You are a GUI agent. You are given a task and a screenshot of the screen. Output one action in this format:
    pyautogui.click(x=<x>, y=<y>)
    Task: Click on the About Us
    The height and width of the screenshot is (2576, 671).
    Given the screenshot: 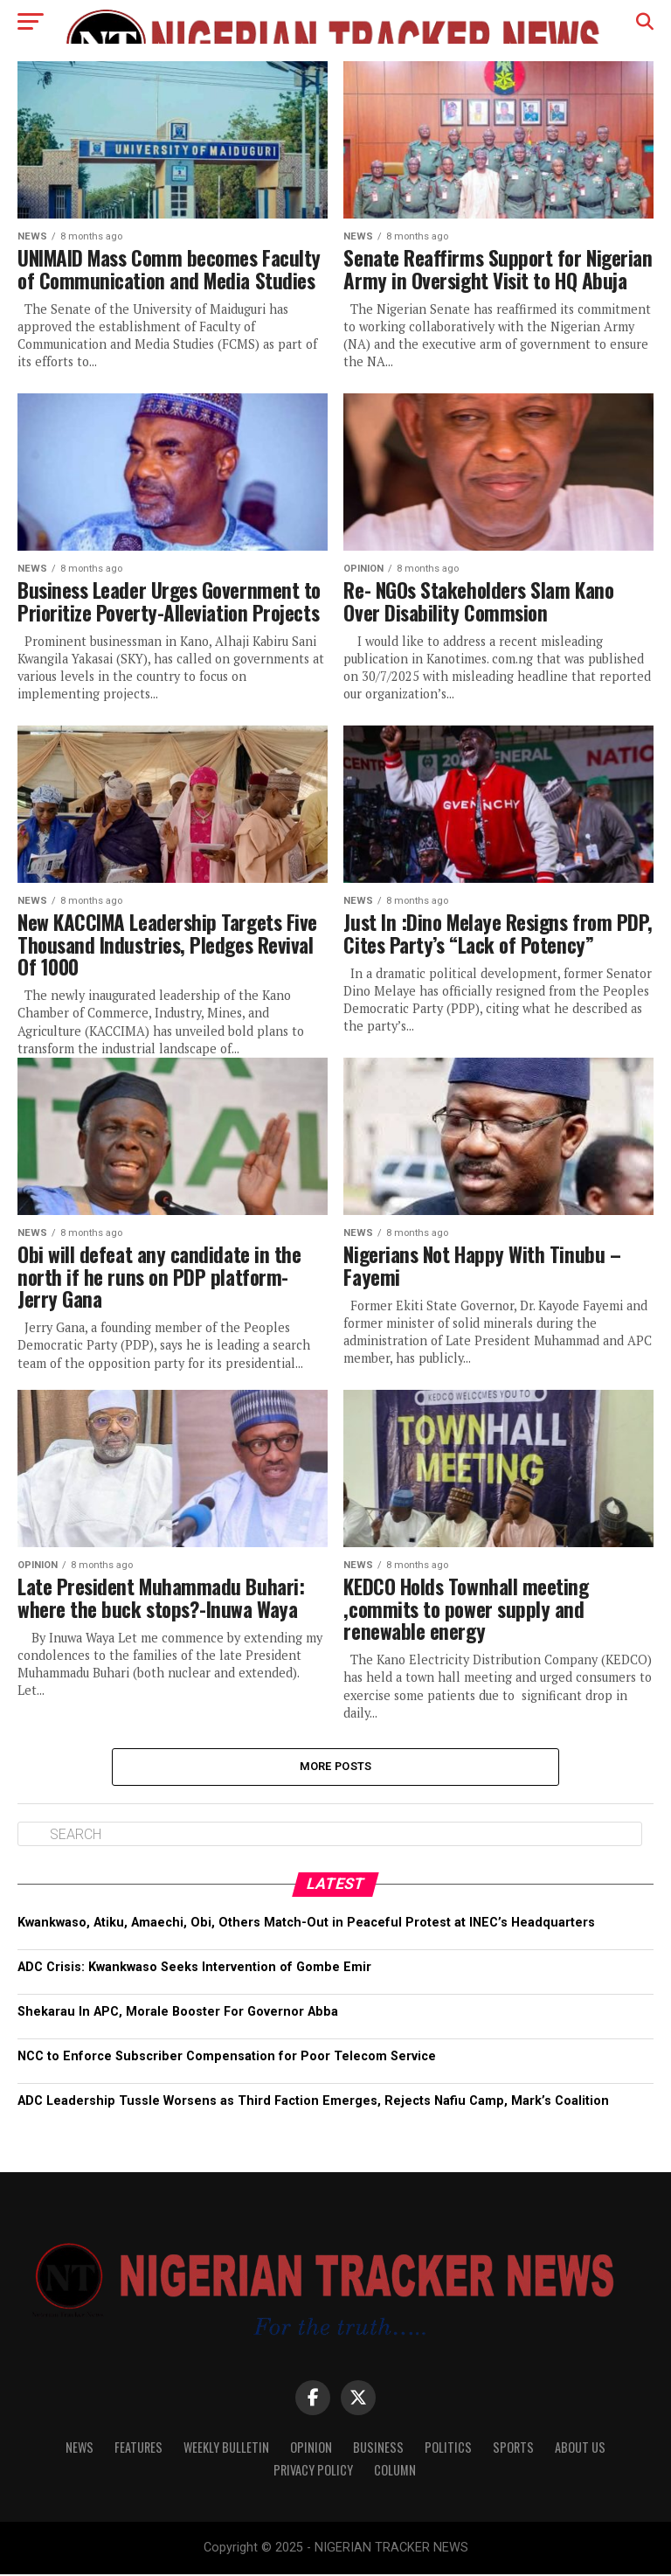 What is the action you would take?
    pyautogui.click(x=580, y=2449)
    